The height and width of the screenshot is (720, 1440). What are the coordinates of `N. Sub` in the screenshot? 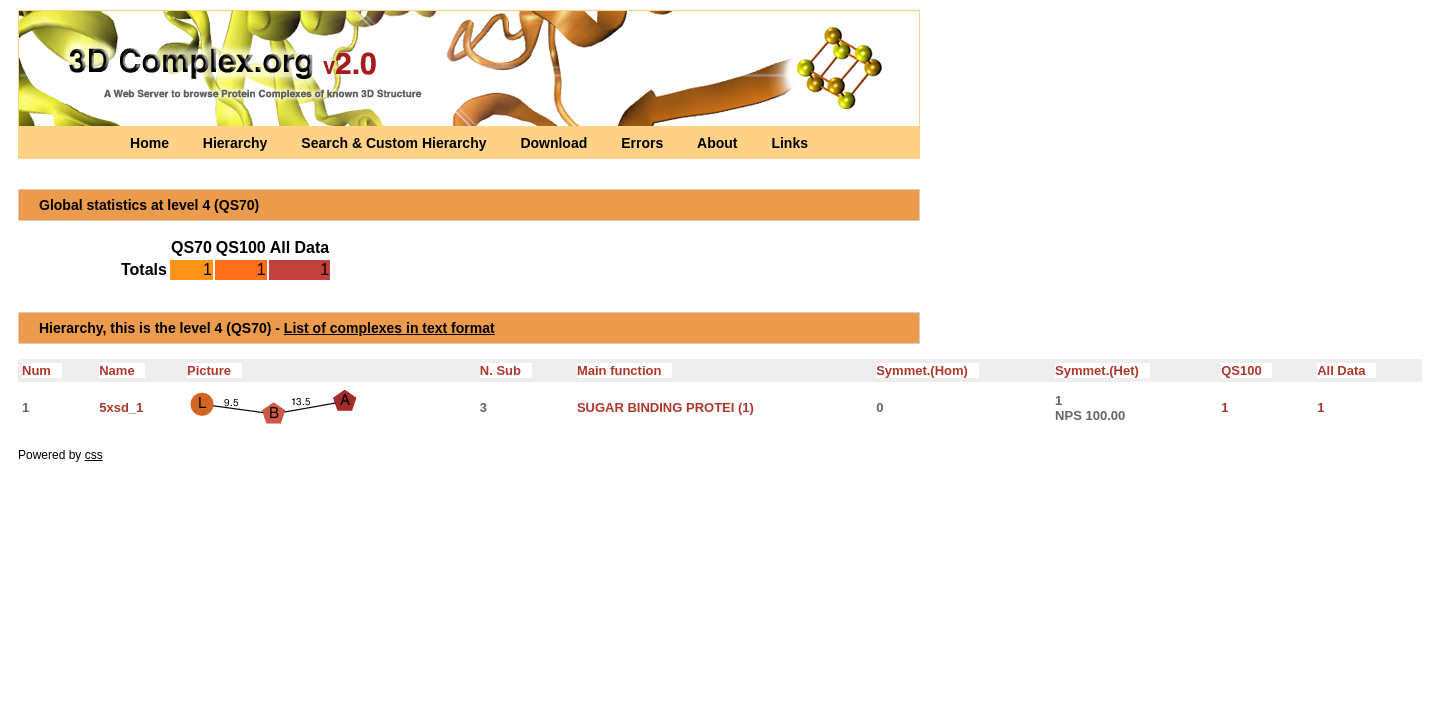 It's located at (506, 370).